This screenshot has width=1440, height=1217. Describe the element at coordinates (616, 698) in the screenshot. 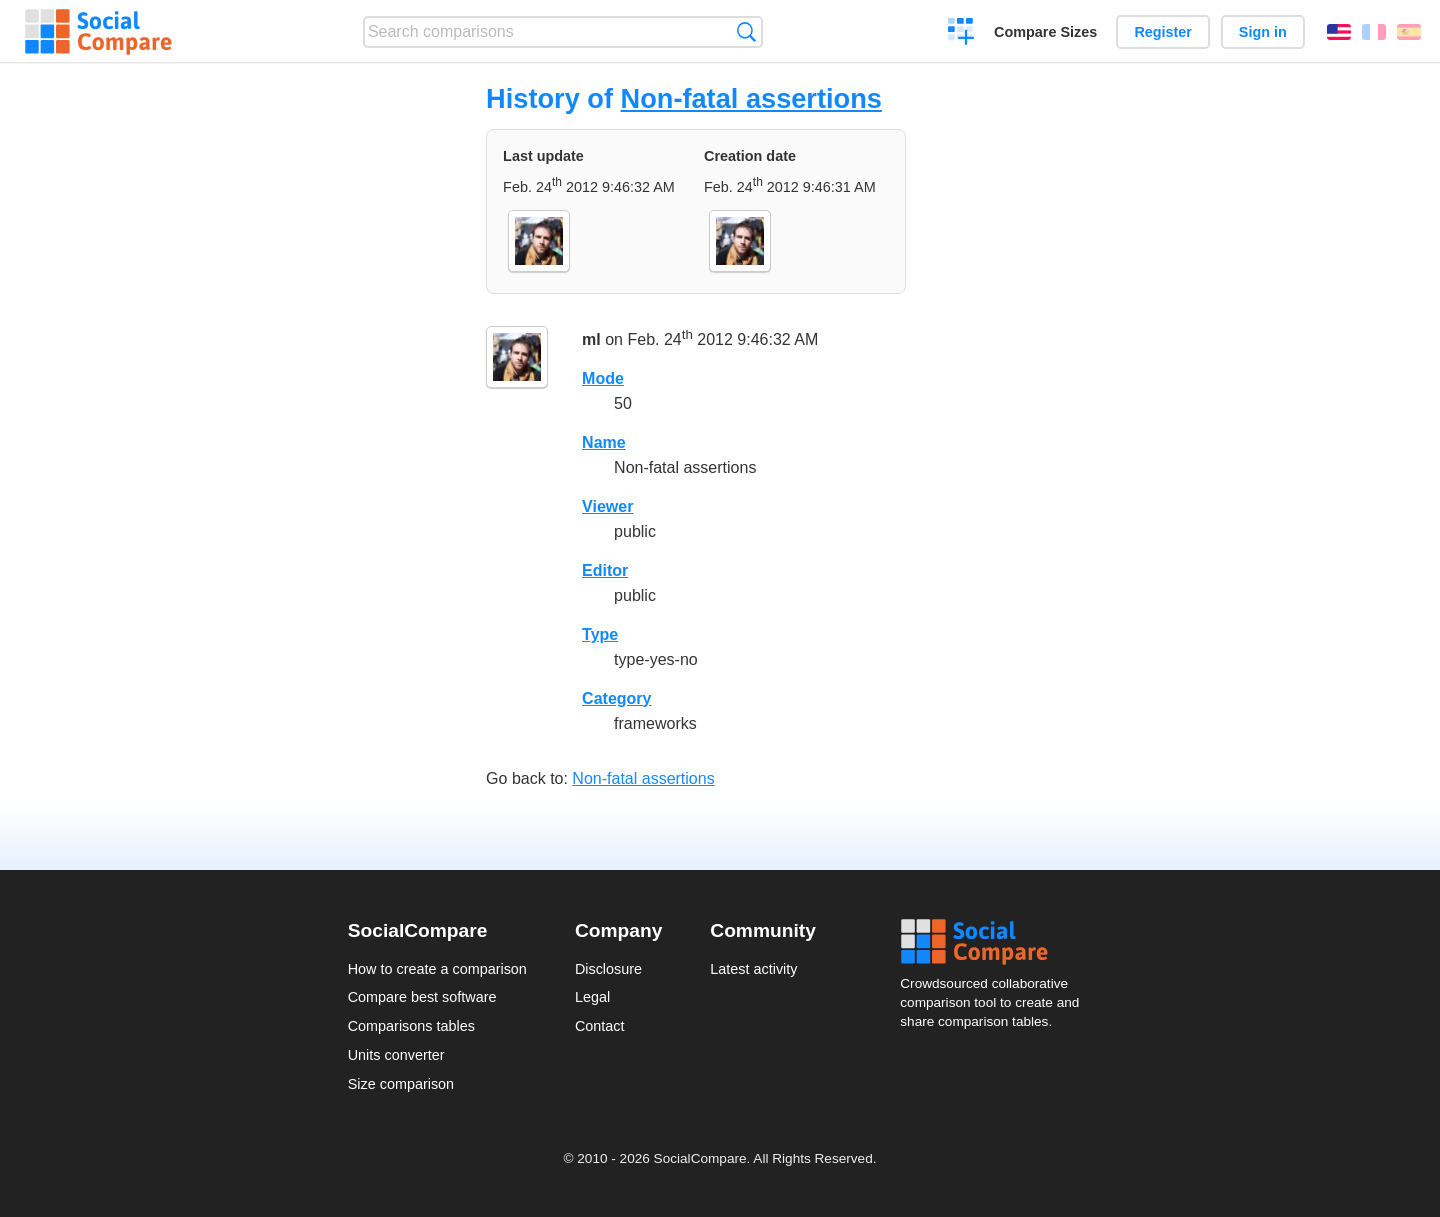

I see `Category` at that location.